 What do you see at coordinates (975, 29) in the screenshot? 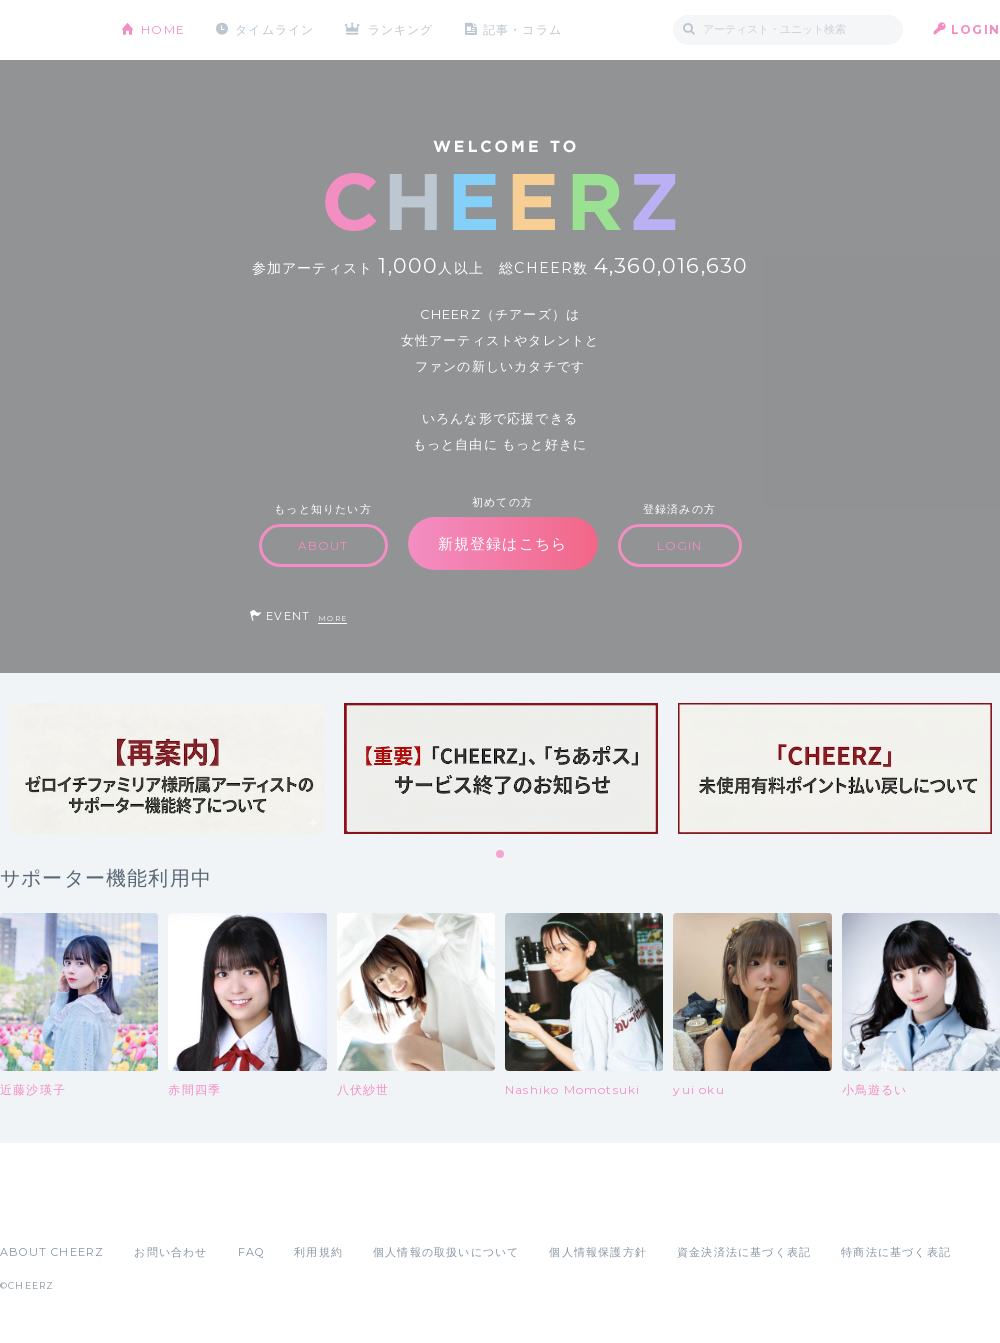
I see `LOGIN` at bounding box center [975, 29].